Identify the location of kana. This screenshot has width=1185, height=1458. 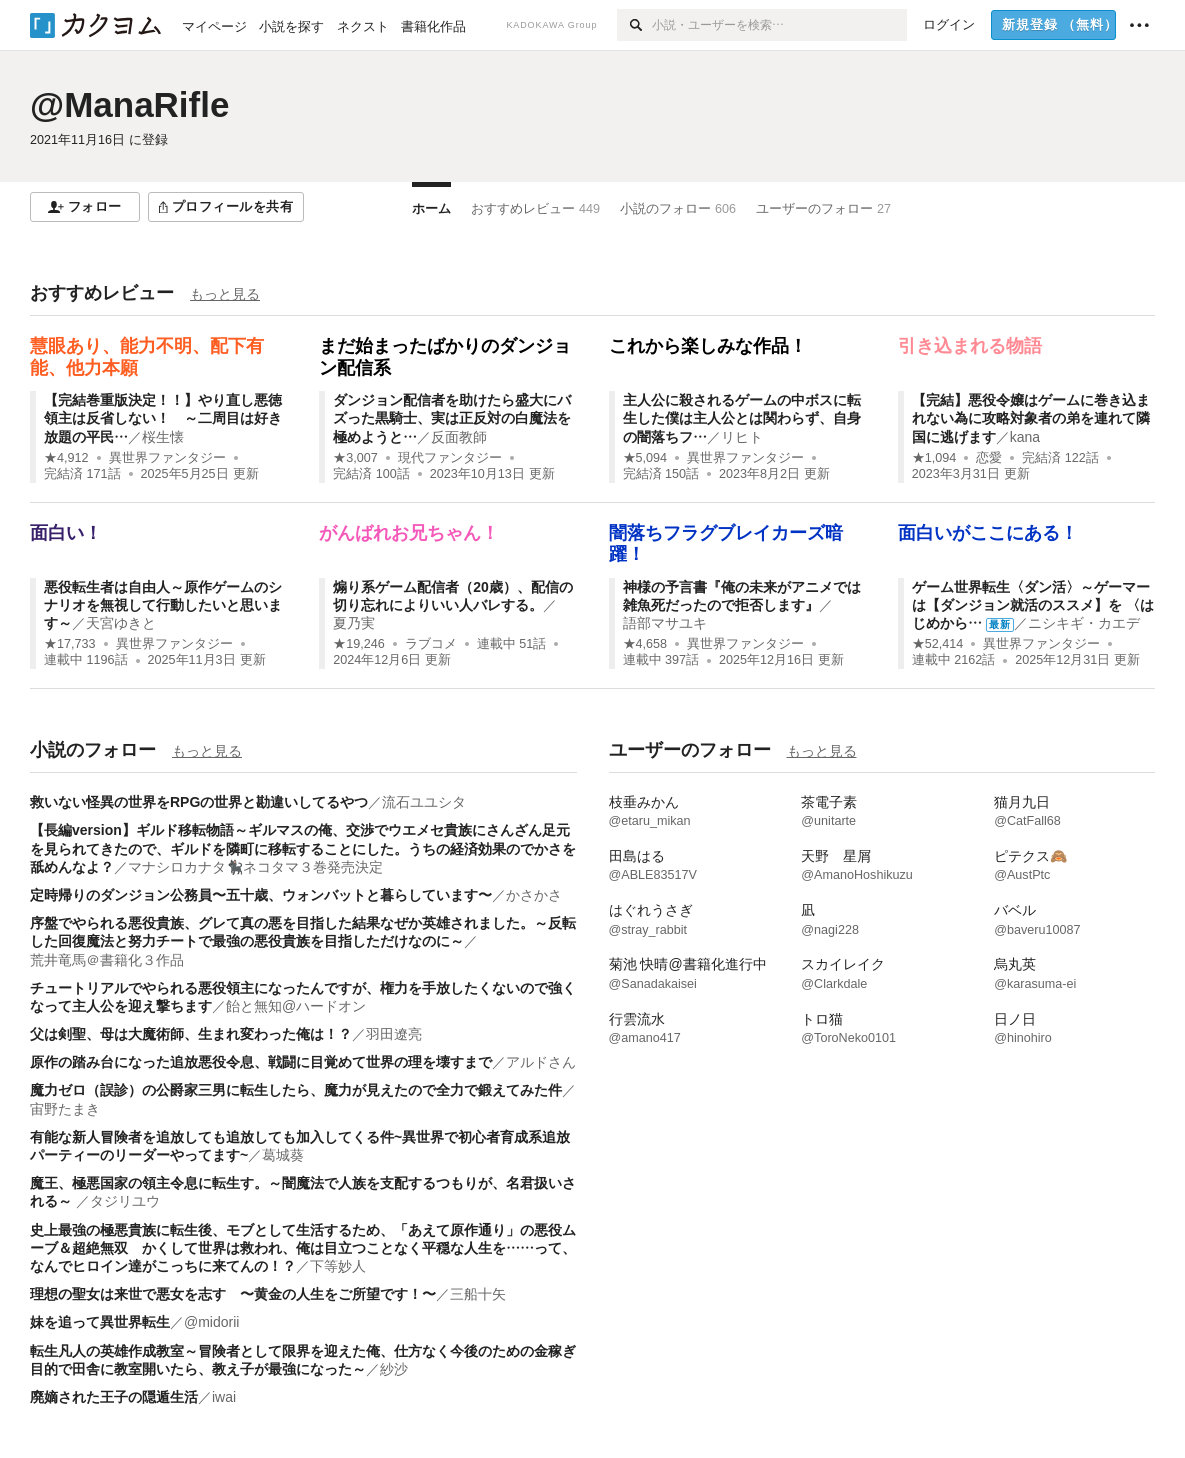
(1025, 437).